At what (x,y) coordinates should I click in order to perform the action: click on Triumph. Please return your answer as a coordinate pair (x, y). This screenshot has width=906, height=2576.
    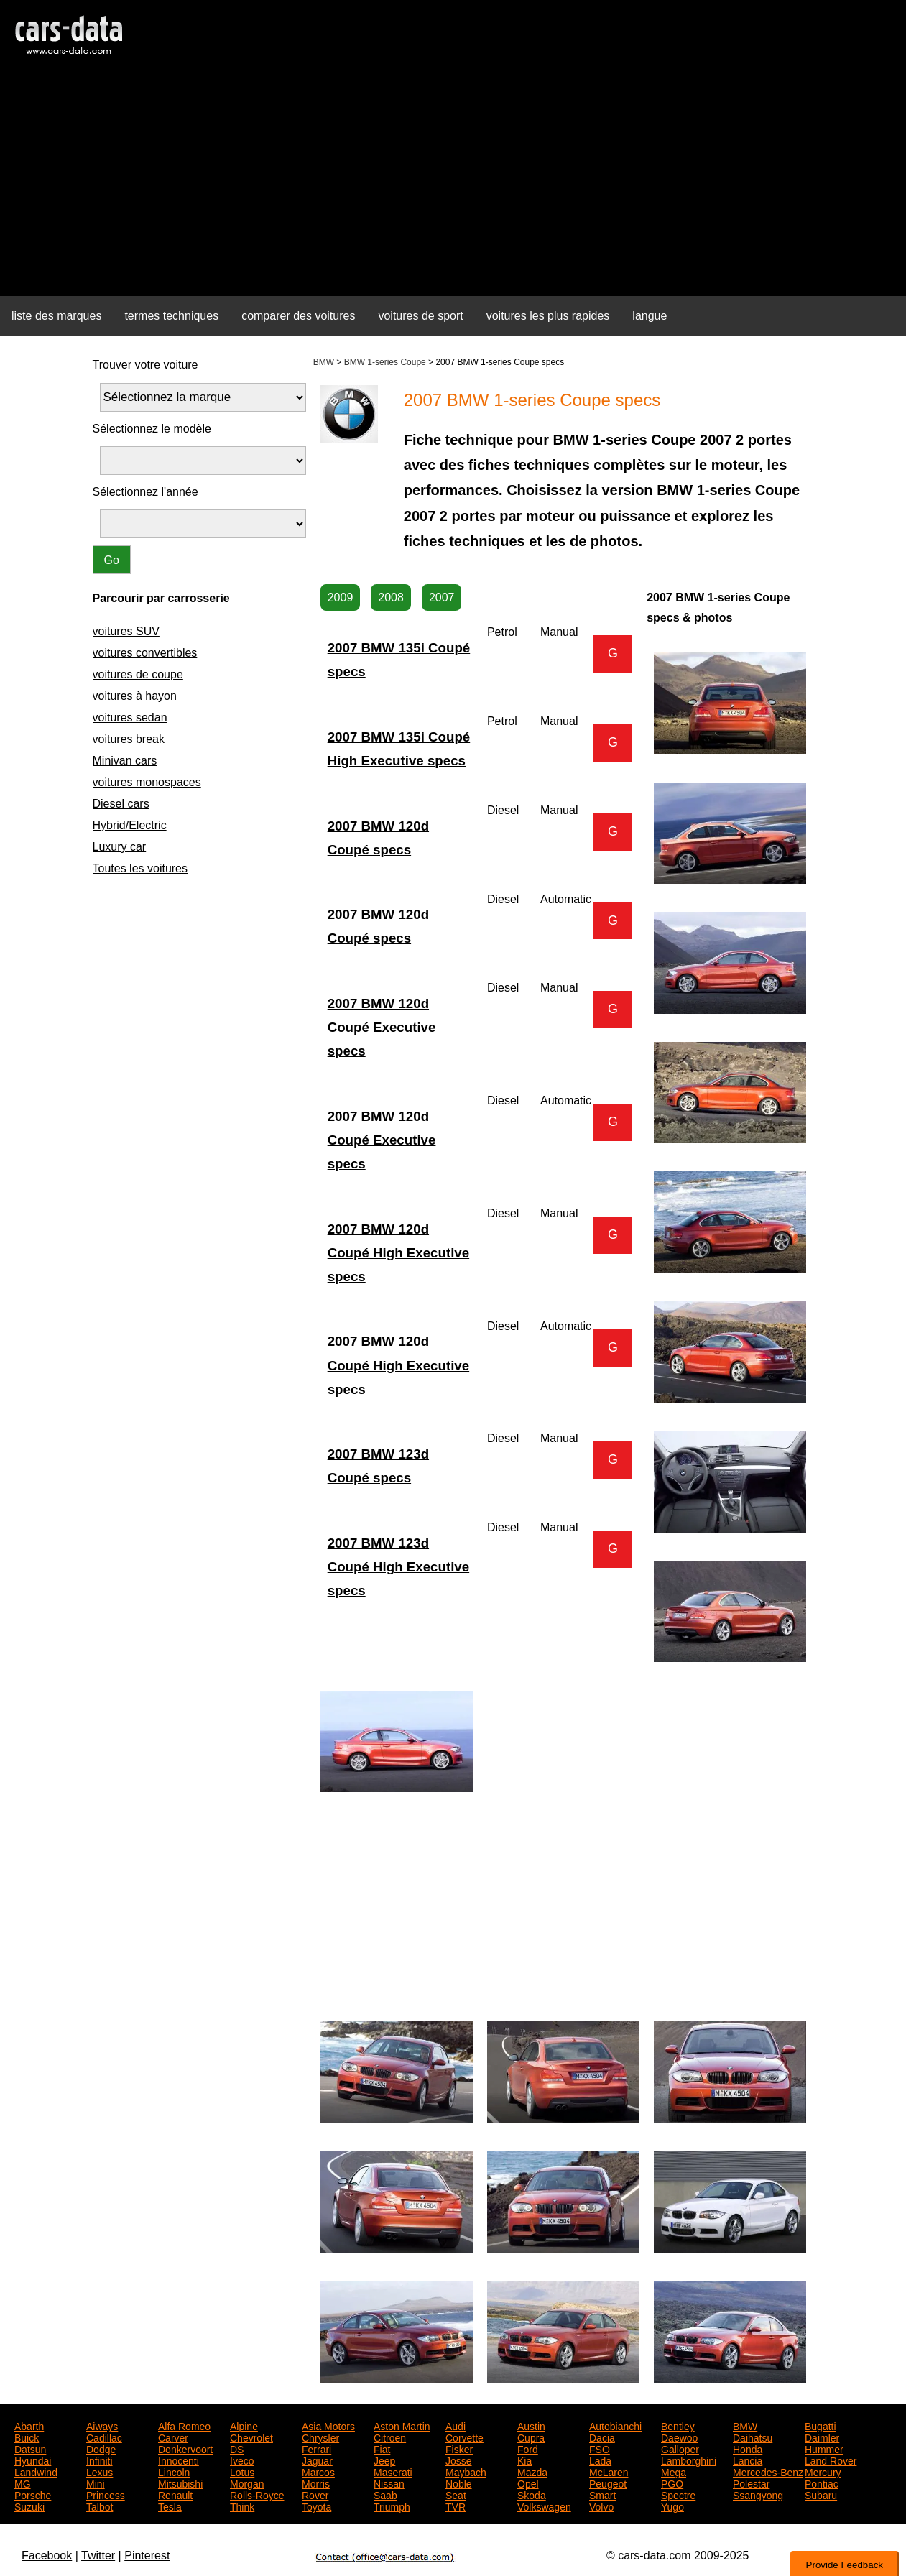
    Looking at the image, I should click on (392, 2505).